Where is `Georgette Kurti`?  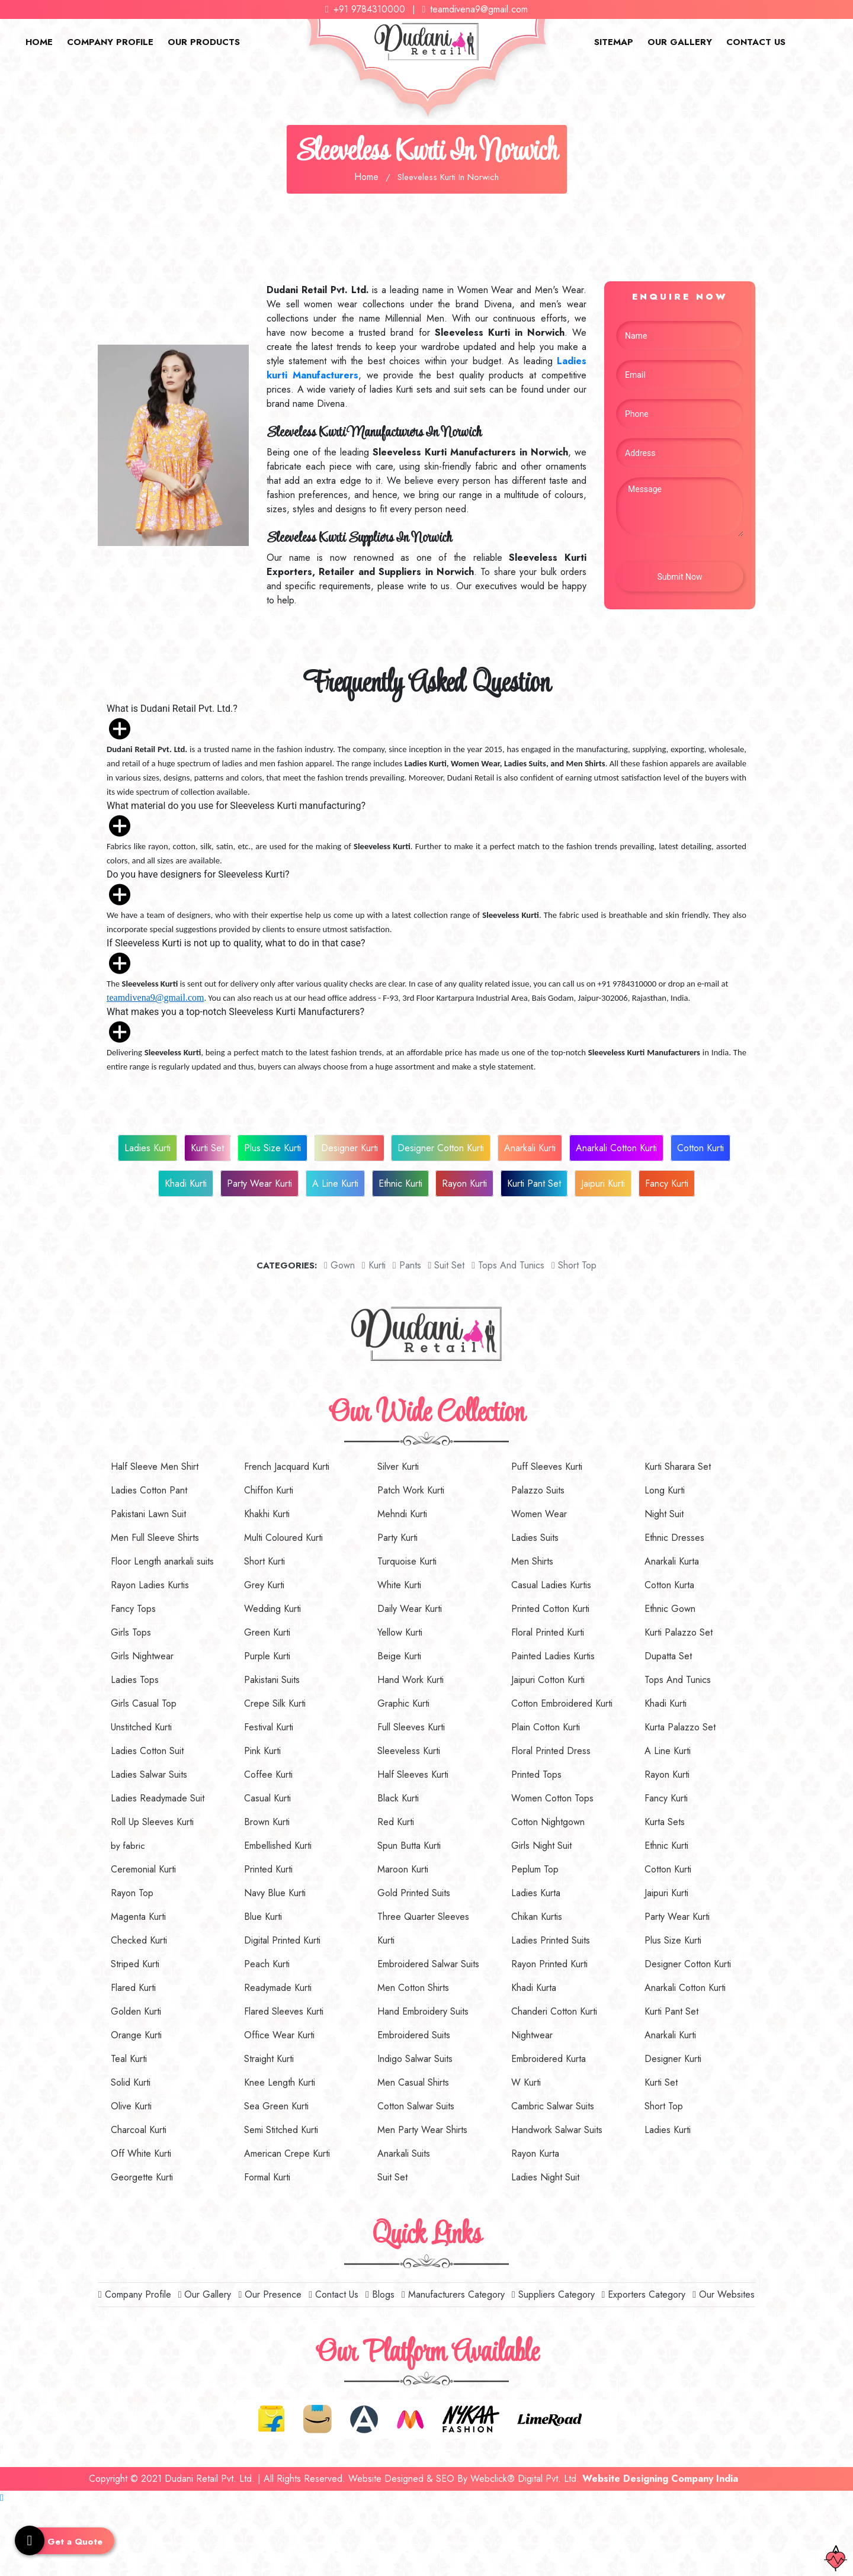
Georgette Kurti is located at coordinates (142, 2177).